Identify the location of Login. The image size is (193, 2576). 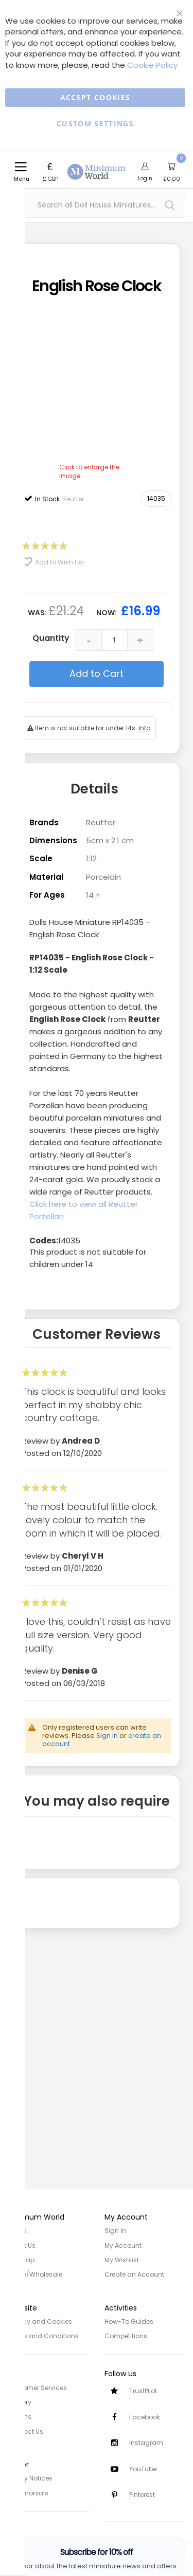
(145, 178).